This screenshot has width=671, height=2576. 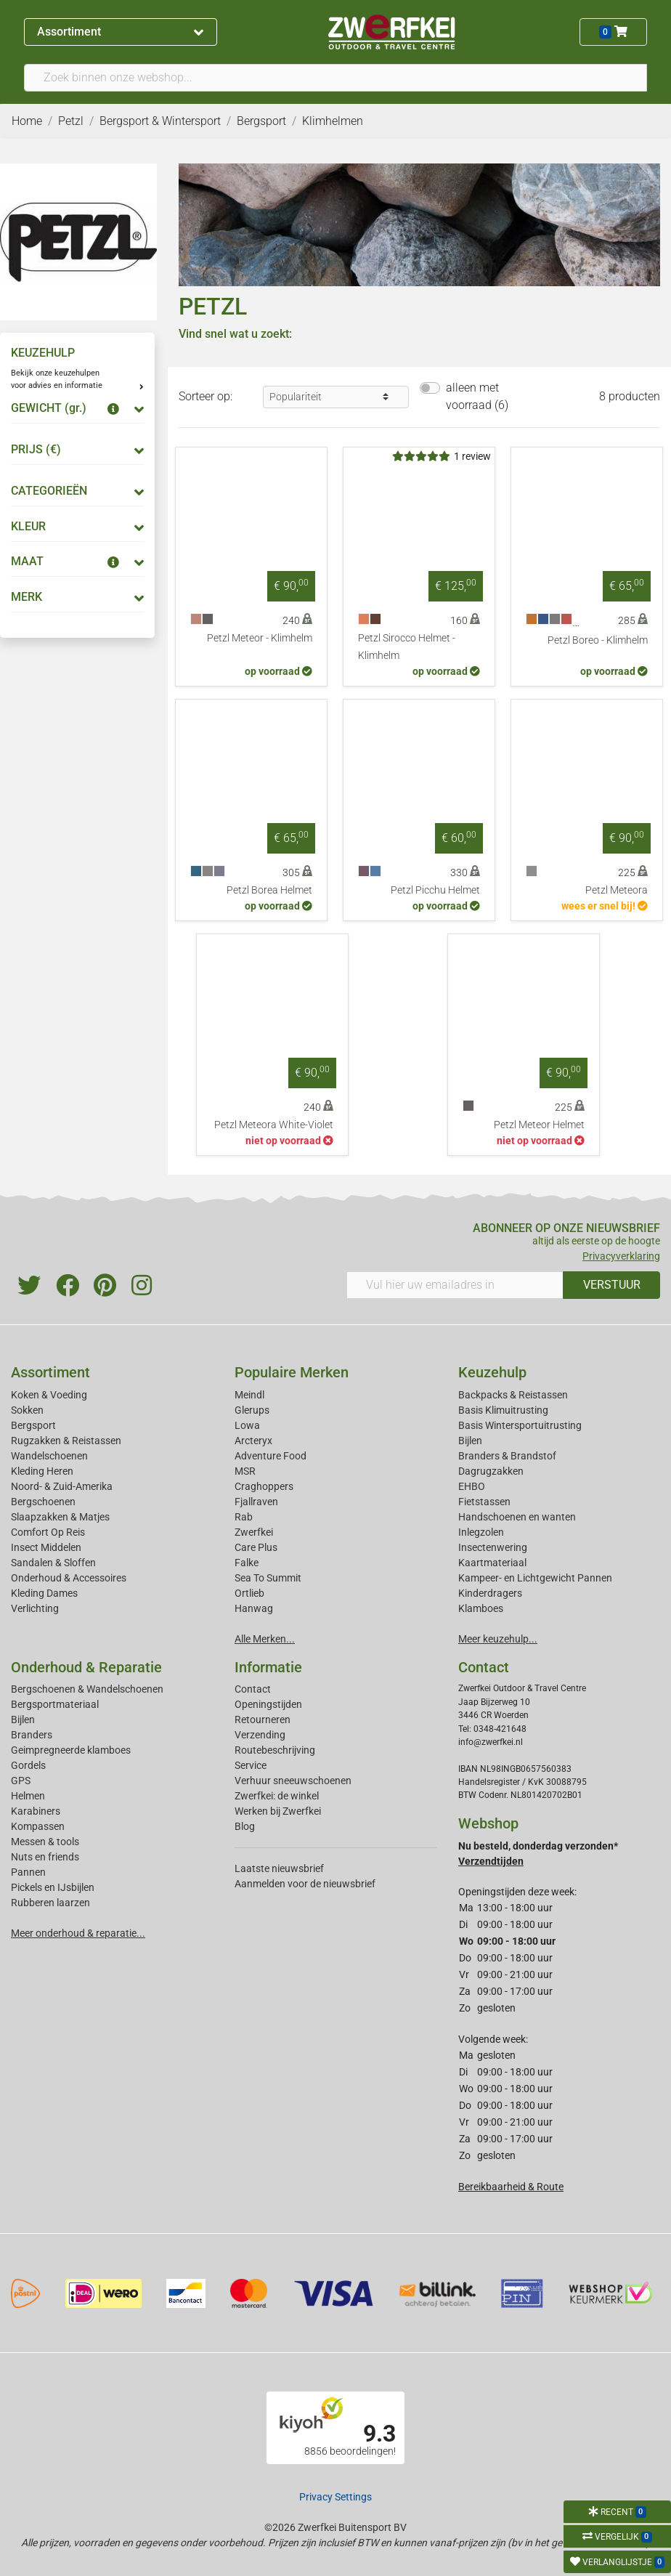 What do you see at coordinates (53, 1562) in the screenshot?
I see `Sandalen & Sloffen` at bounding box center [53, 1562].